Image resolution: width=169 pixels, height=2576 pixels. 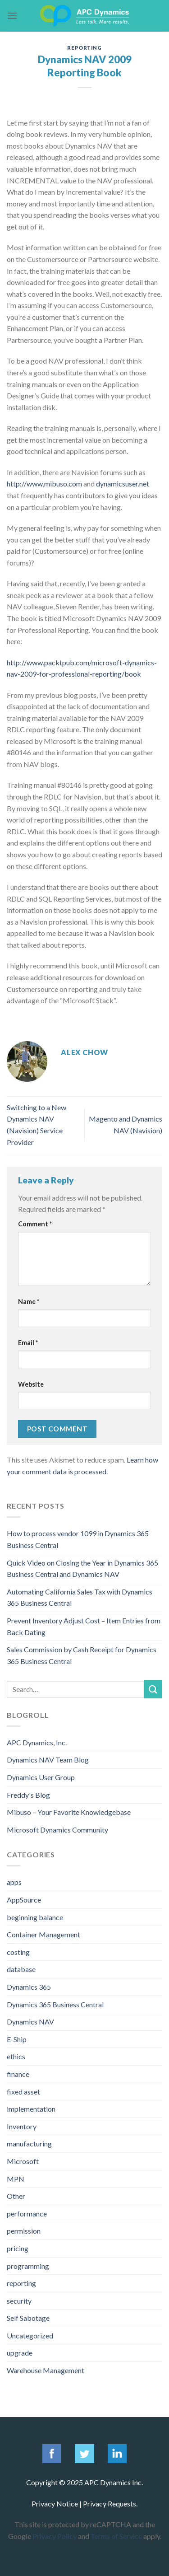 I want to click on Mibuso – Your Favorite Knowledgebase, so click(x=69, y=1812).